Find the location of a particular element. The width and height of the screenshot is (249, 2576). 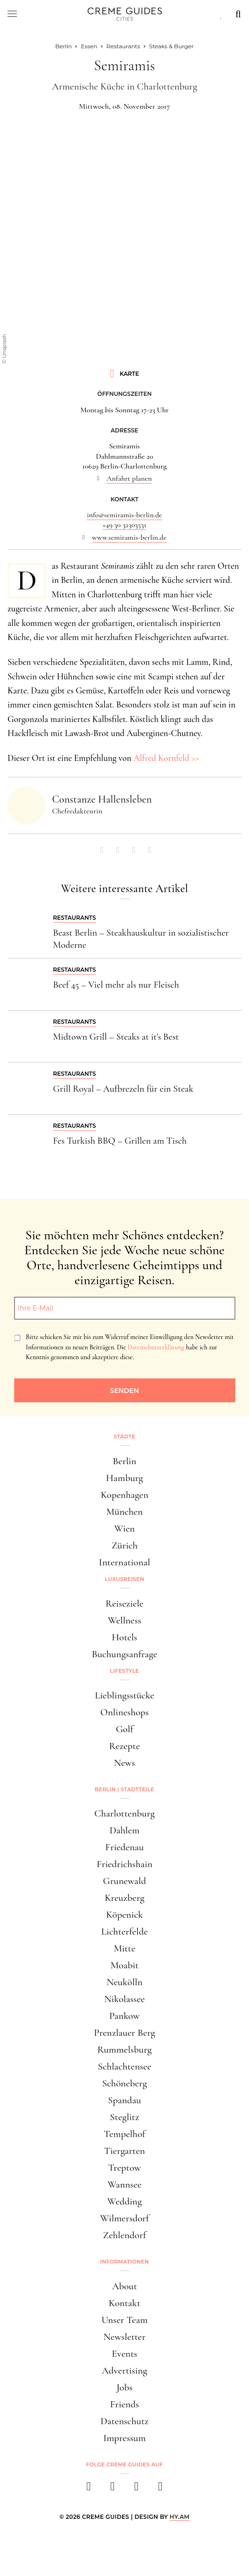

[pinterest] is located at coordinates (136, 2489).